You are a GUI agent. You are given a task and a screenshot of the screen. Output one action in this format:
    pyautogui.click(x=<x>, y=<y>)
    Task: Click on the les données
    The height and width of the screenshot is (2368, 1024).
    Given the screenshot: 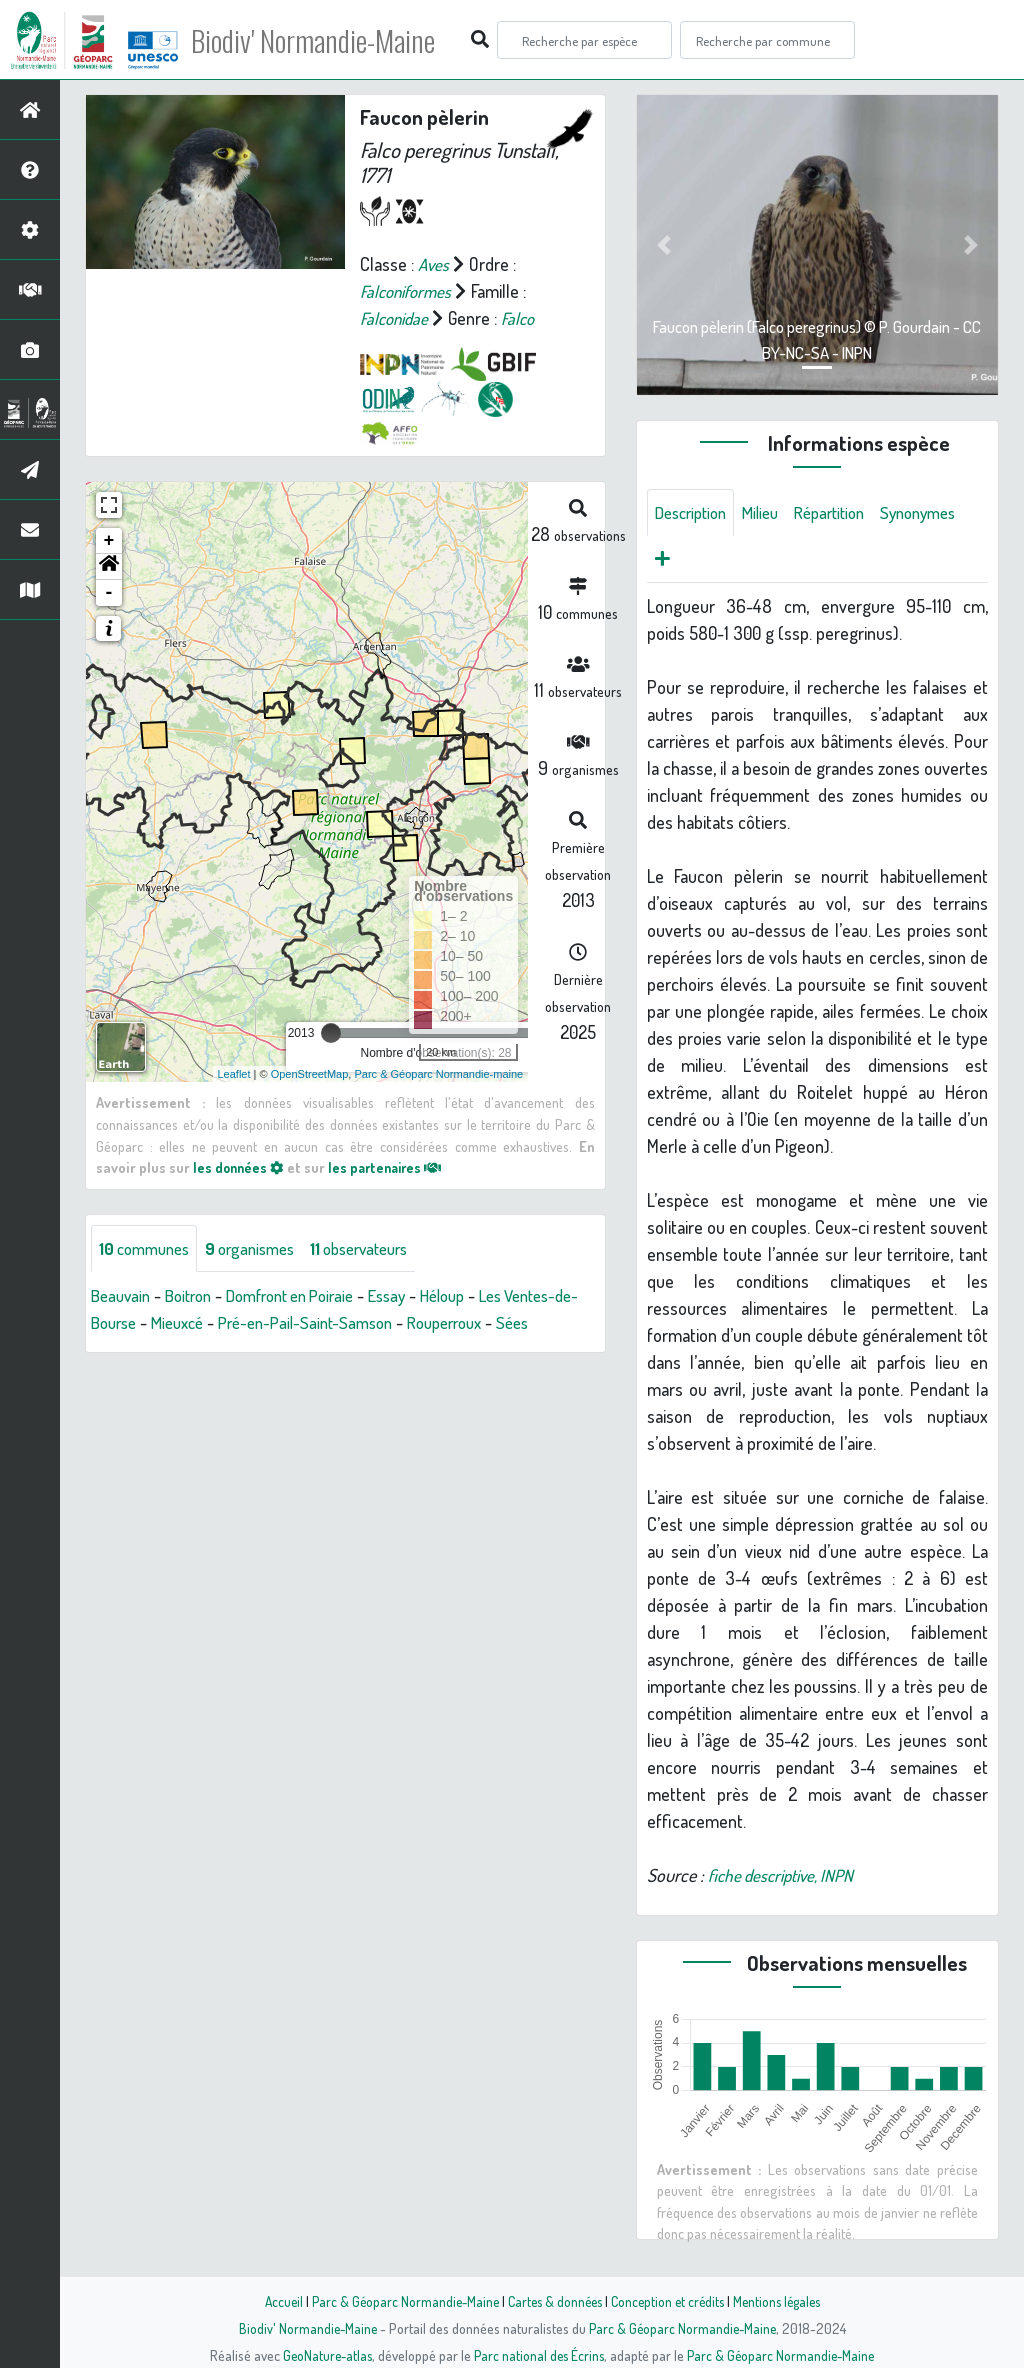 What is the action you would take?
    pyautogui.click(x=240, y=1167)
    